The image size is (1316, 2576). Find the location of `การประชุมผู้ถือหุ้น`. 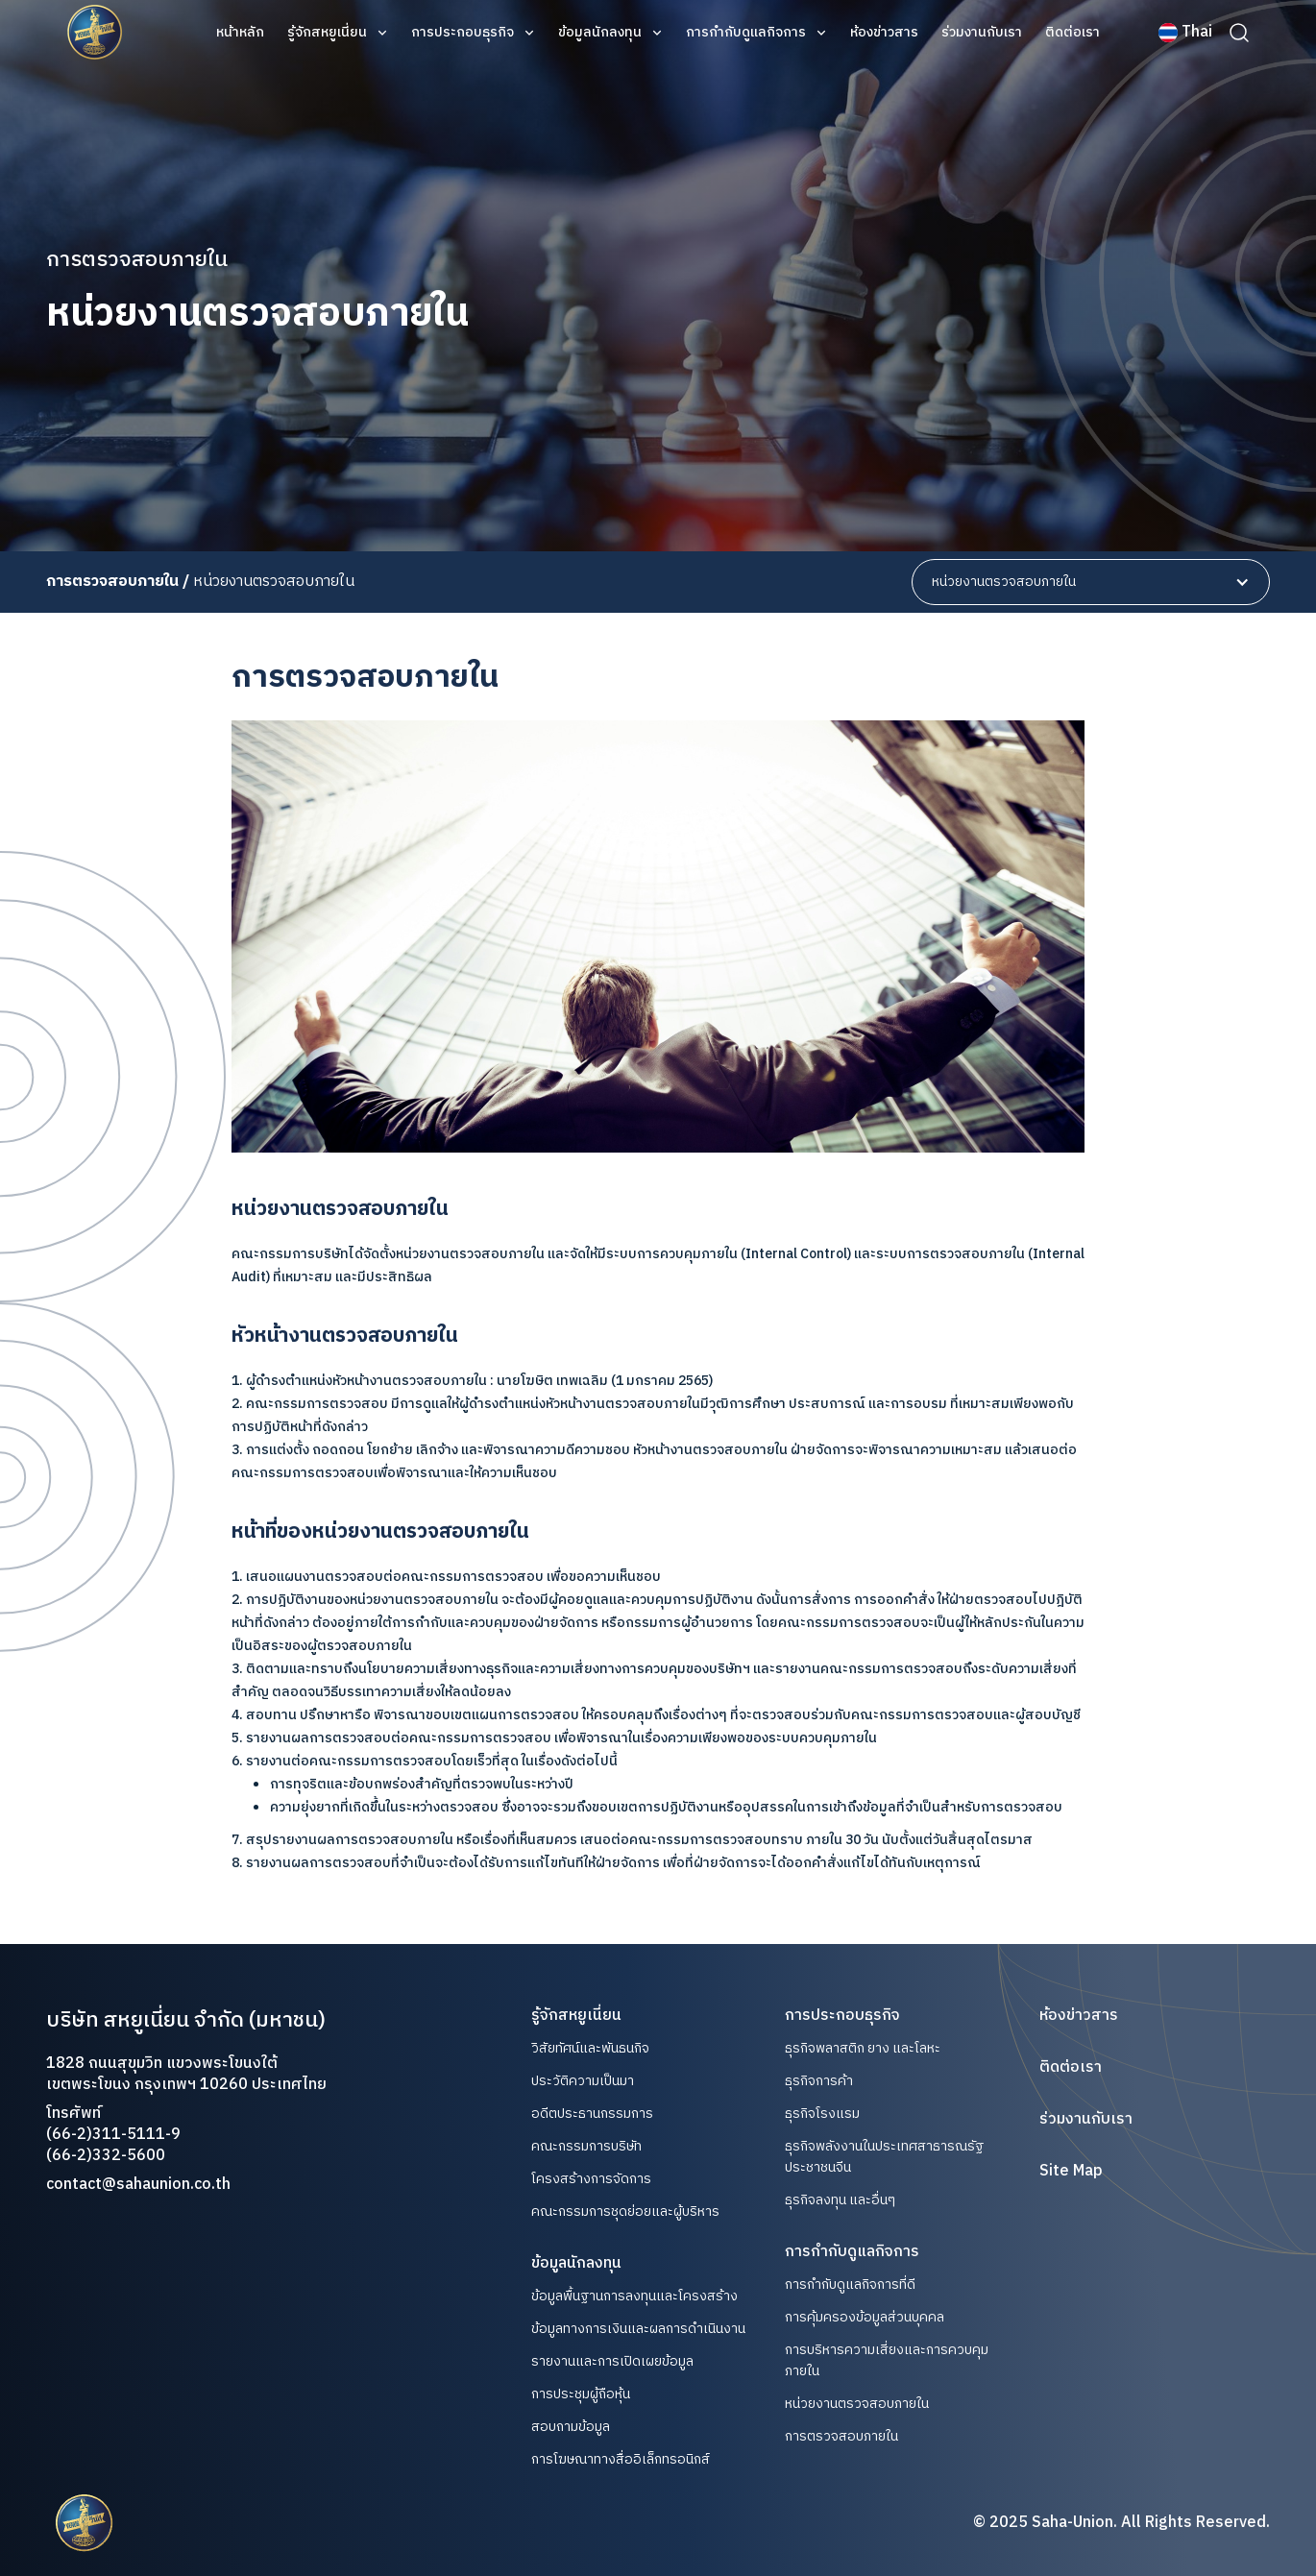

การประชุมผู้ถือหุ้น is located at coordinates (580, 2394).